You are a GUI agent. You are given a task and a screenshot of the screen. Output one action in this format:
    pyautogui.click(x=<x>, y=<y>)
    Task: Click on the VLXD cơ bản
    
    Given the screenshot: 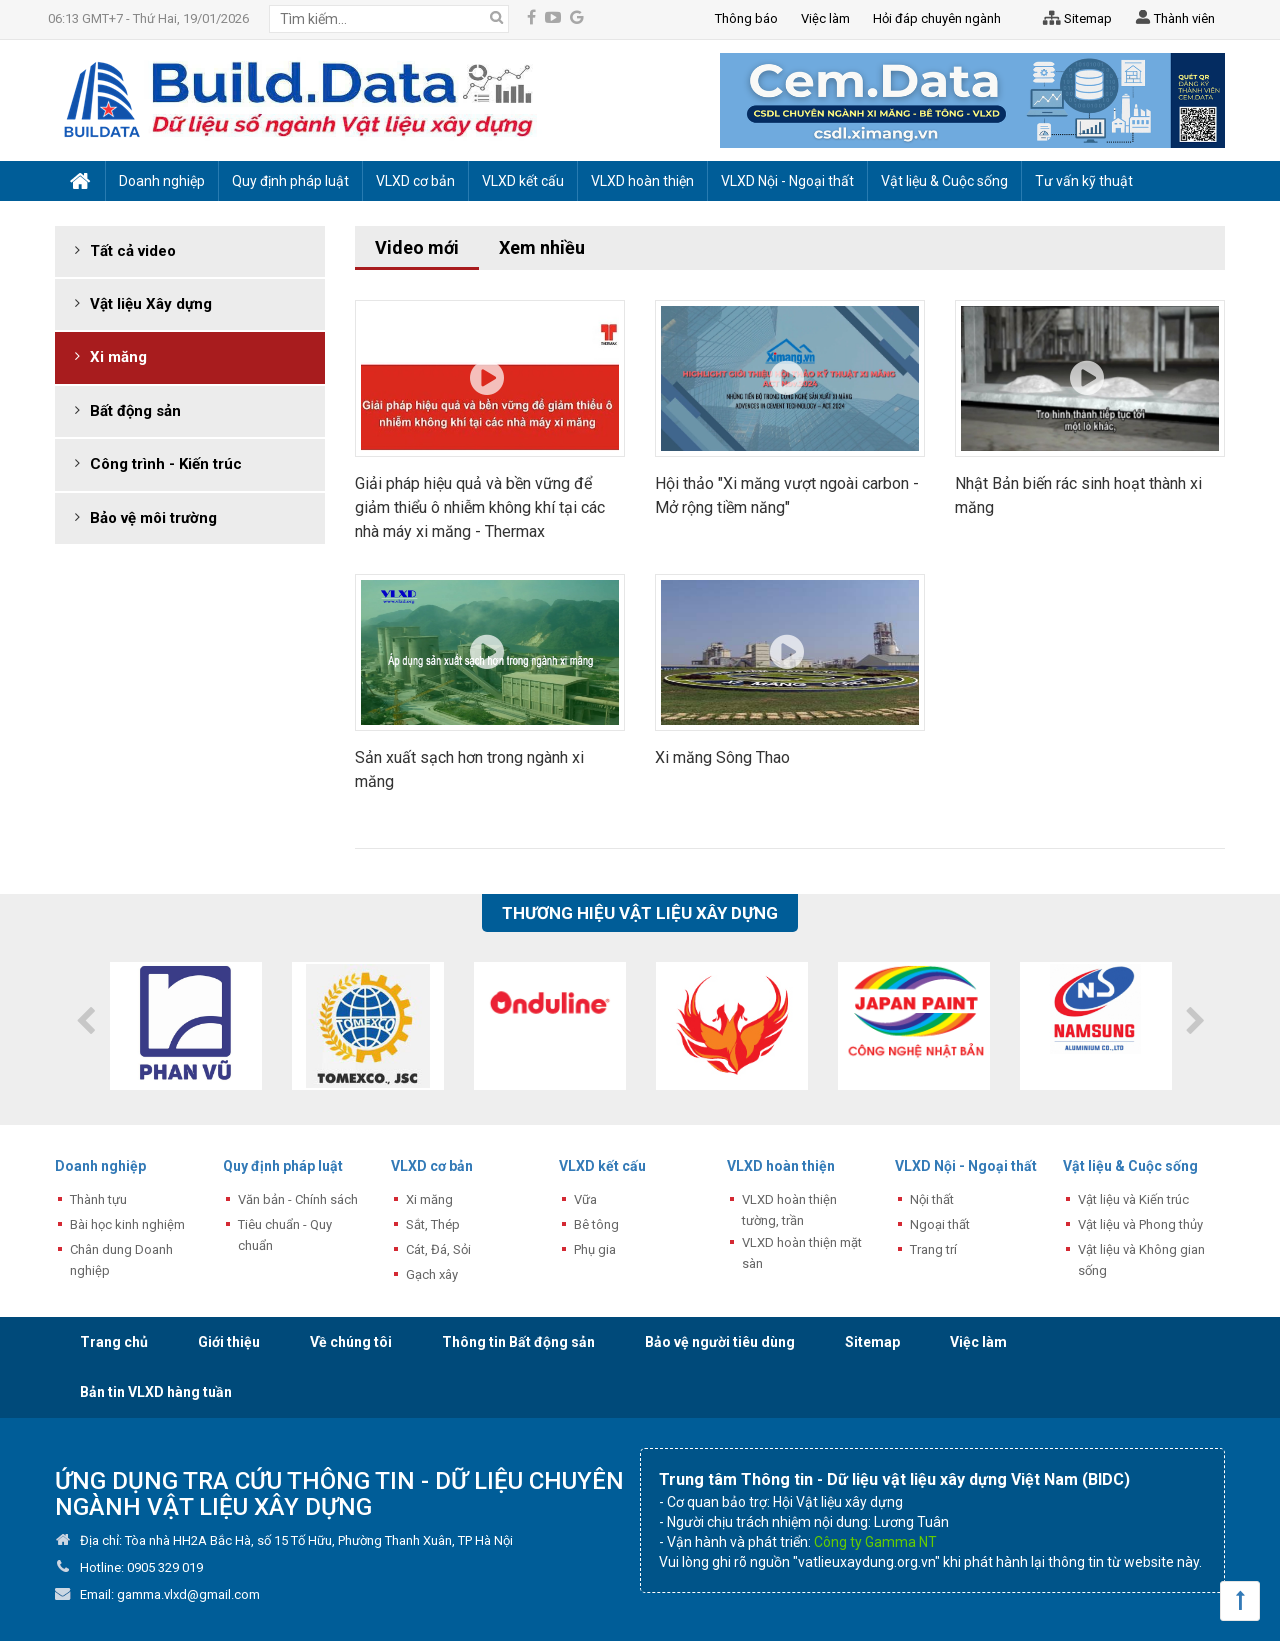 What is the action you would take?
    pyautogui.click(x=432, y=1166)
    